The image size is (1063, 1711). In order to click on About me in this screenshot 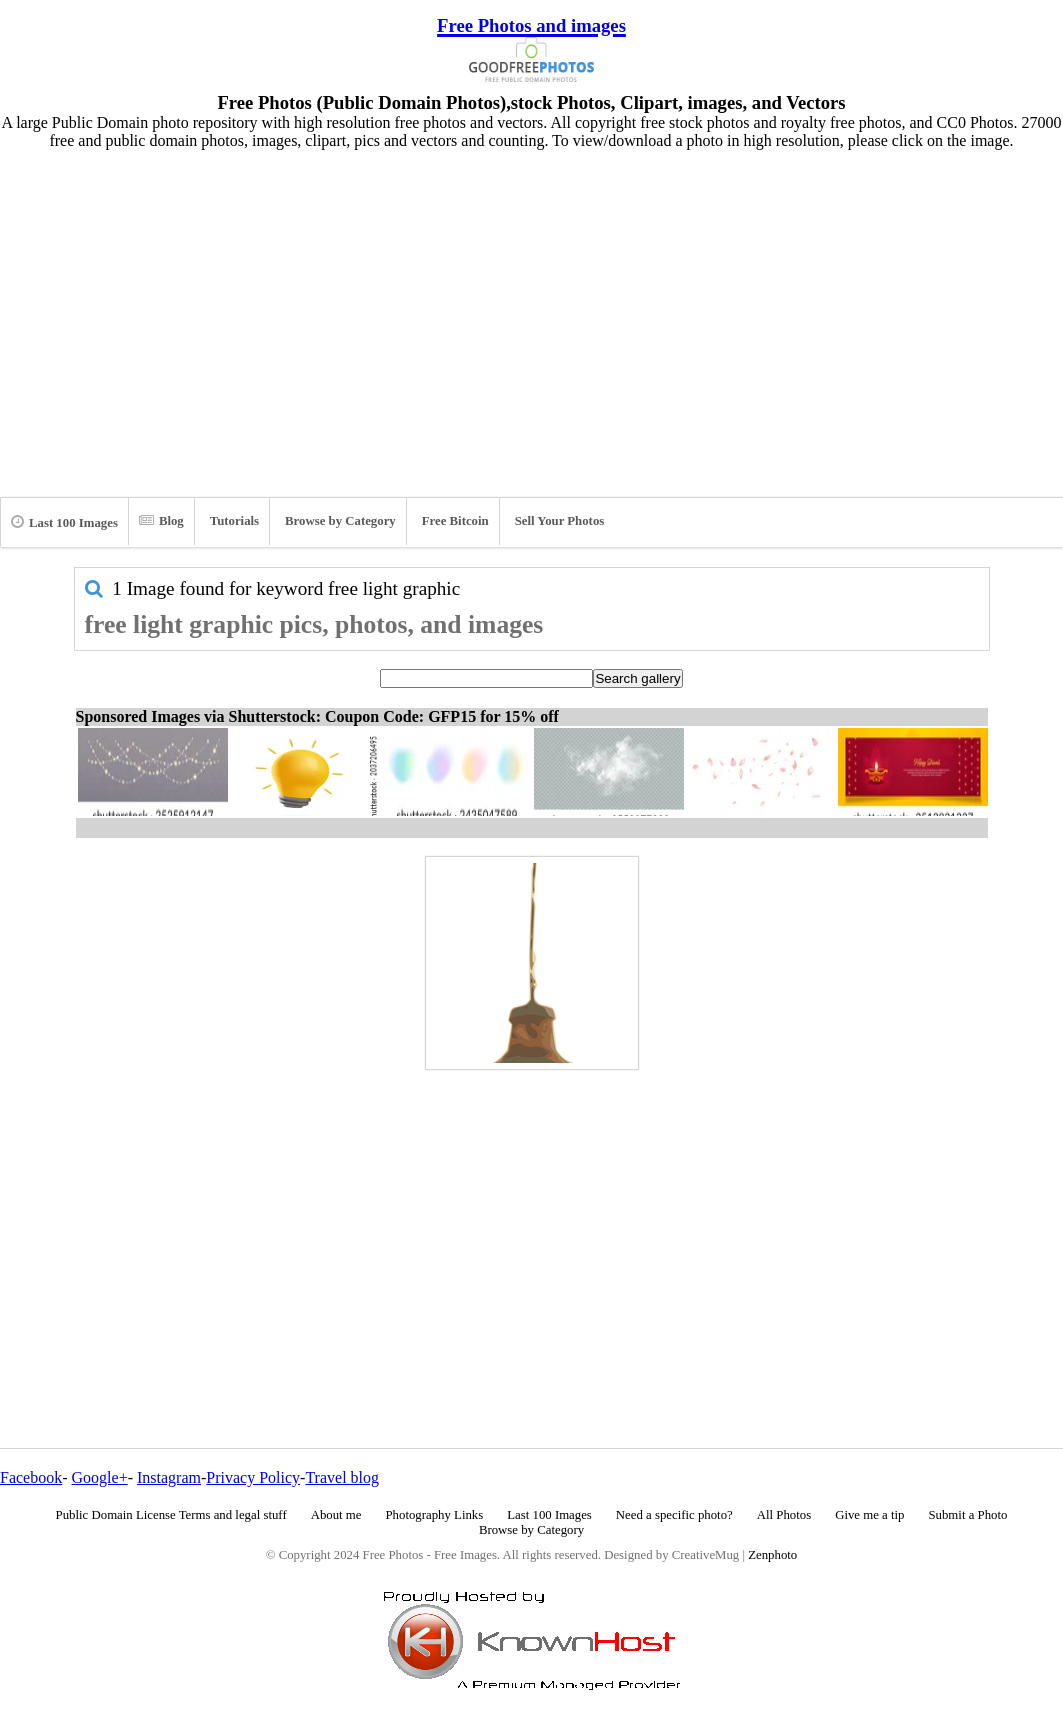, I will do `click(336, 1515)`.